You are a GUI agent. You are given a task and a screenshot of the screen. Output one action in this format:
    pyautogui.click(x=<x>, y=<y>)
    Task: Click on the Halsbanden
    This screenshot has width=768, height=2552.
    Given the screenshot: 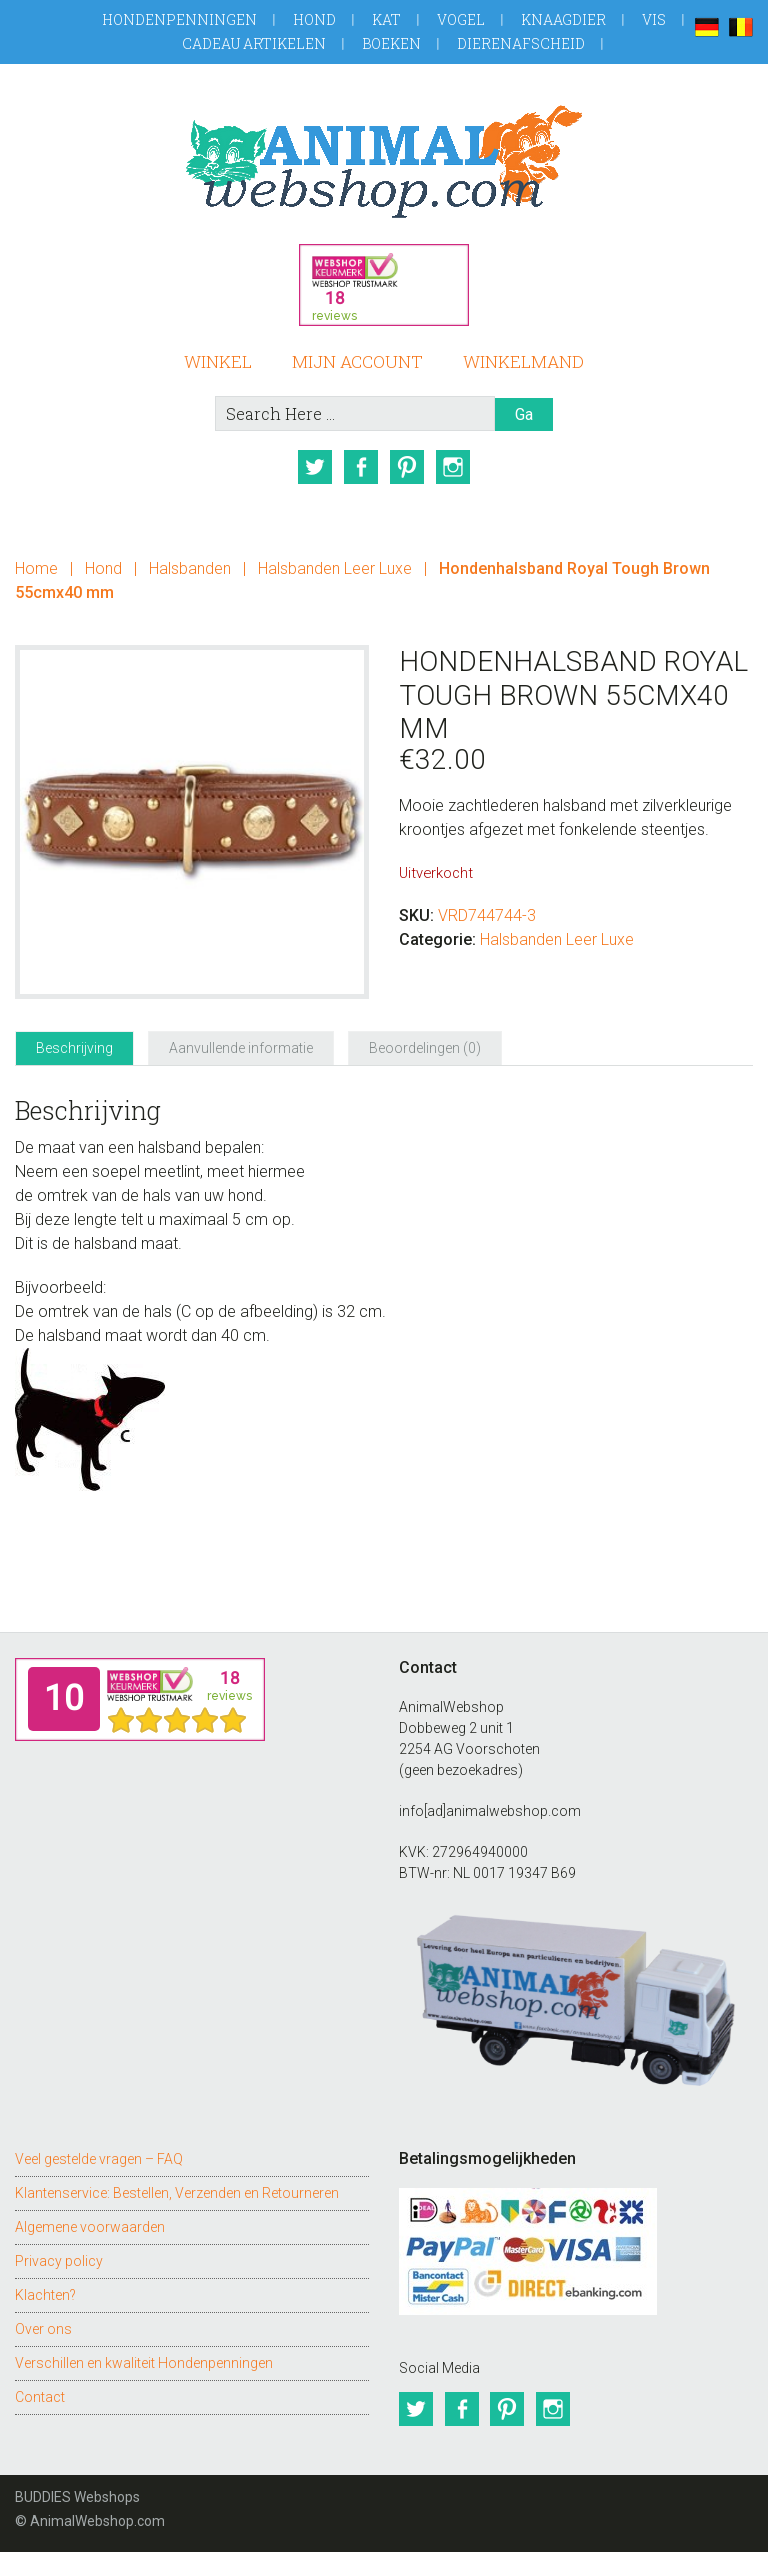 What is the action you would take?
    pyautogui.click(x=190, y=568)
    